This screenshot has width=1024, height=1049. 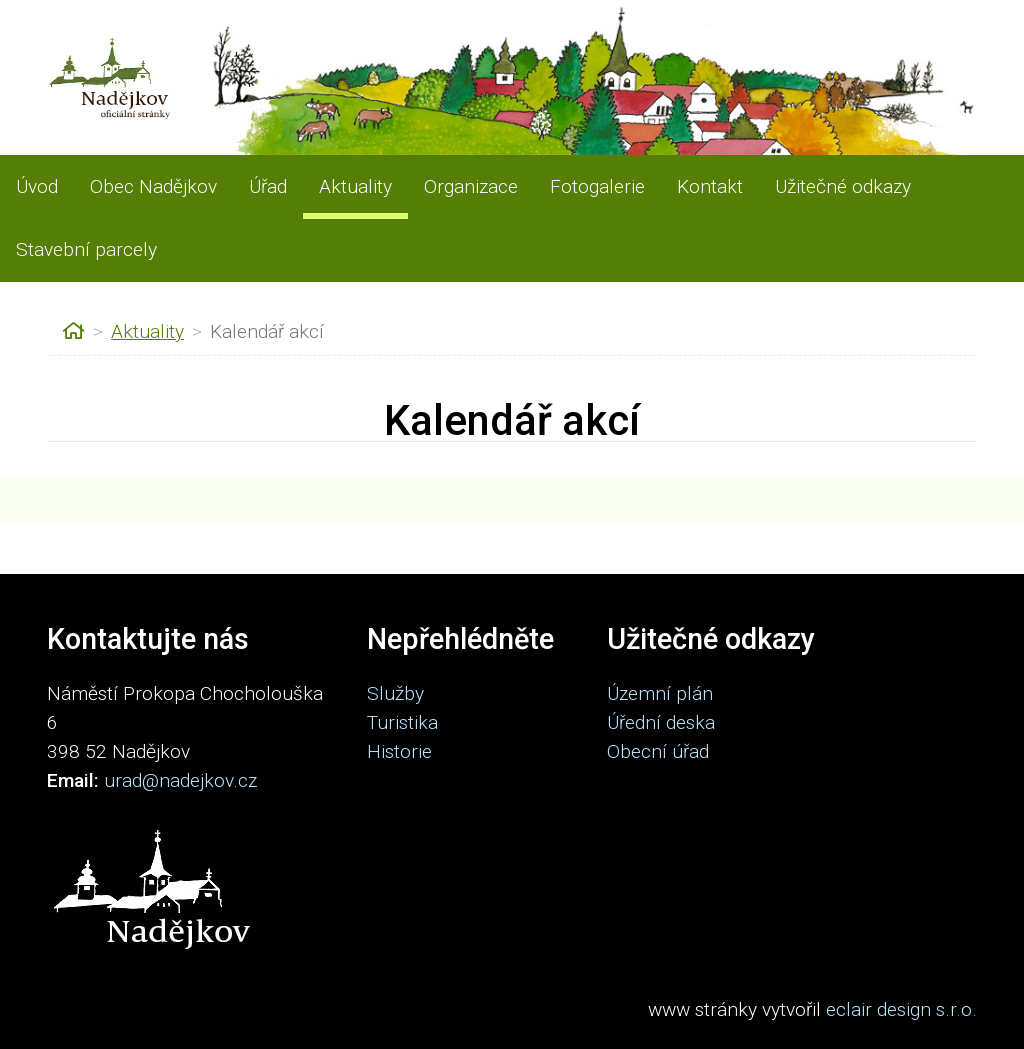 I want to click on urad@nadejkov.cz, so click(x=180, y=780).